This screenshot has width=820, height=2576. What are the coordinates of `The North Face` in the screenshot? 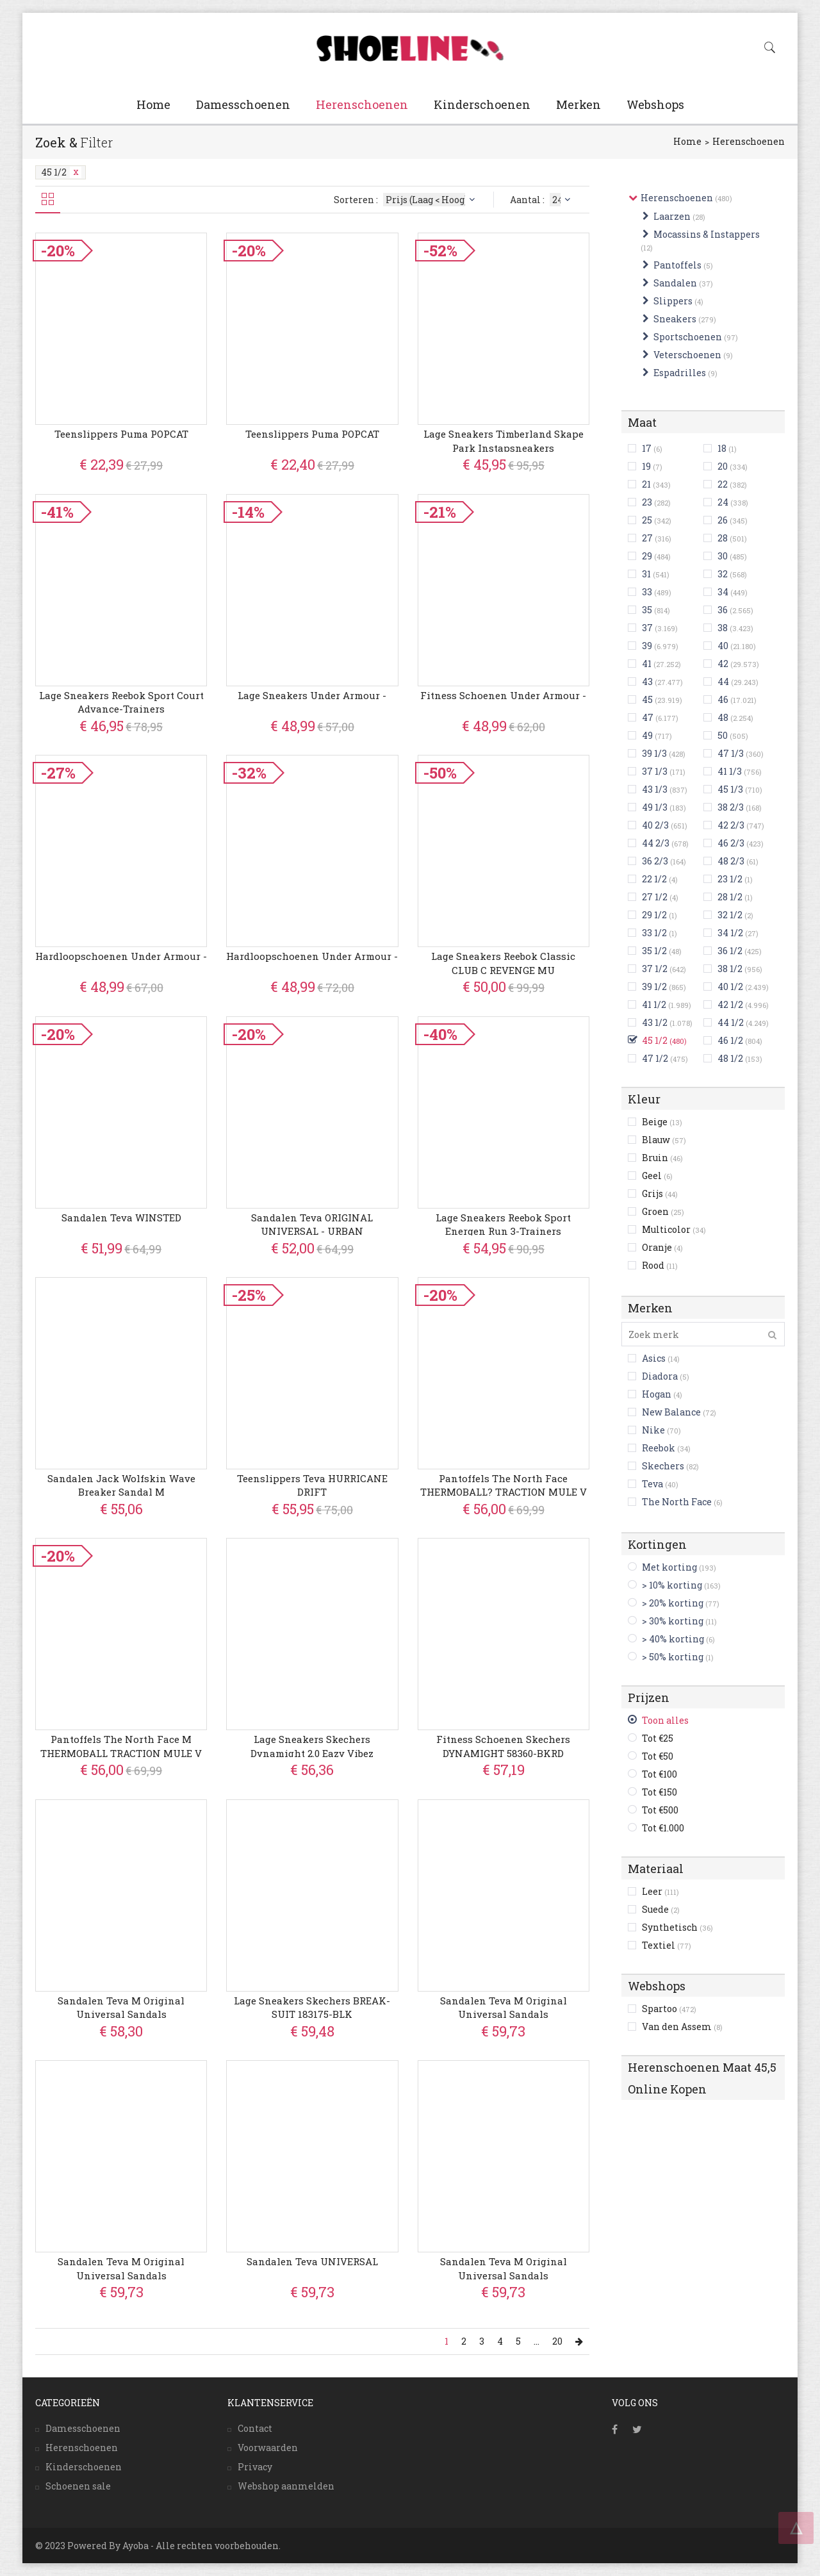 It's located at (677, 1502).